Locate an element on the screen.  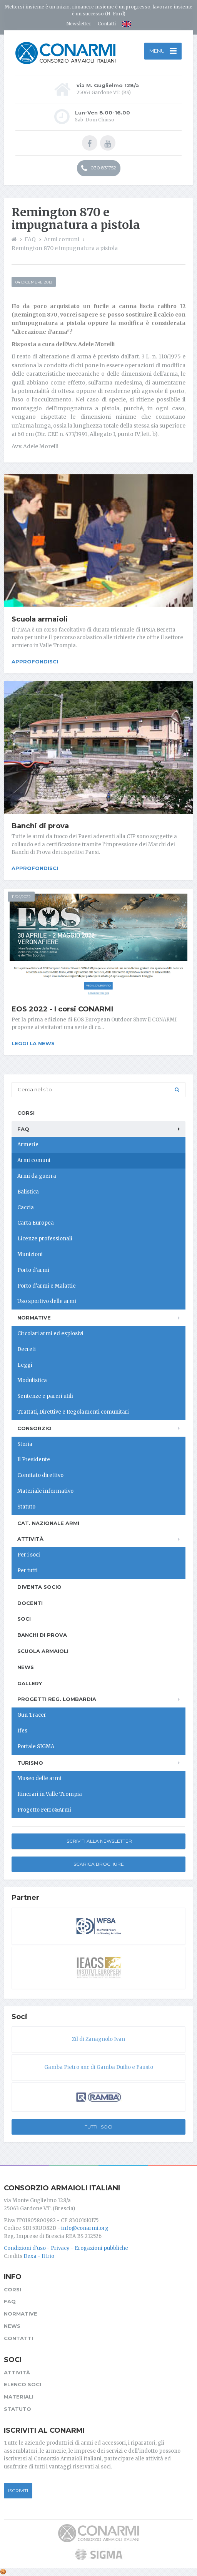
Armi da guerra is located at coordinates (36, 1176).